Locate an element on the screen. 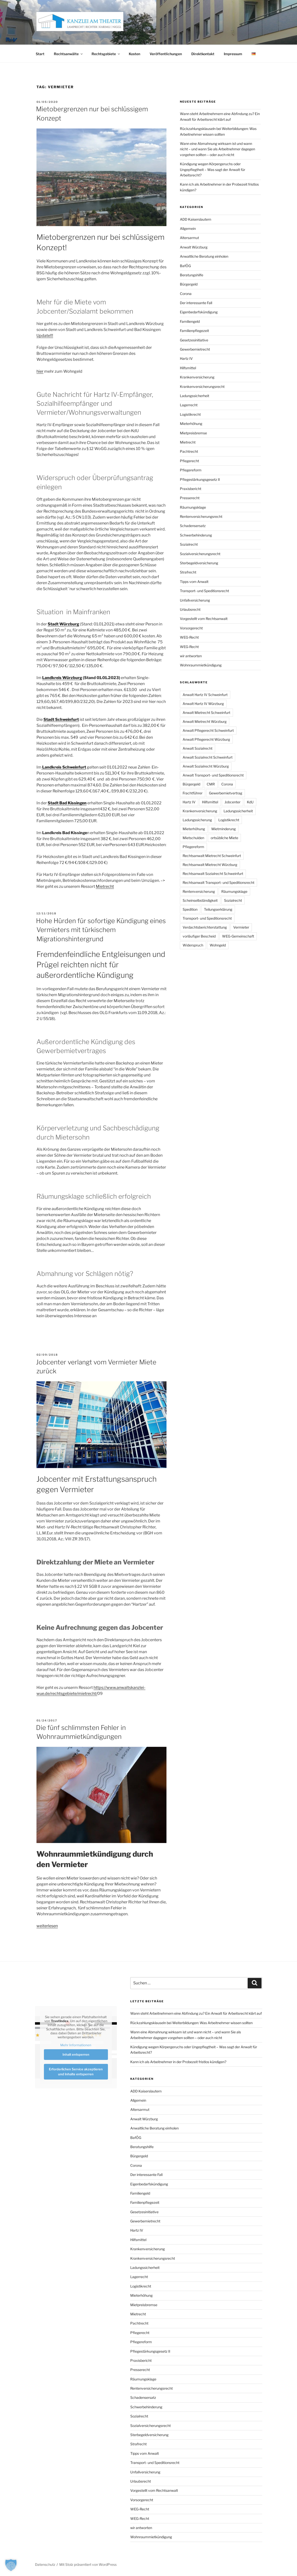 This screenshot has width=297, height=2576. Anwalt Mietrecht Schweinfurt is located at coordinates (206, 712).